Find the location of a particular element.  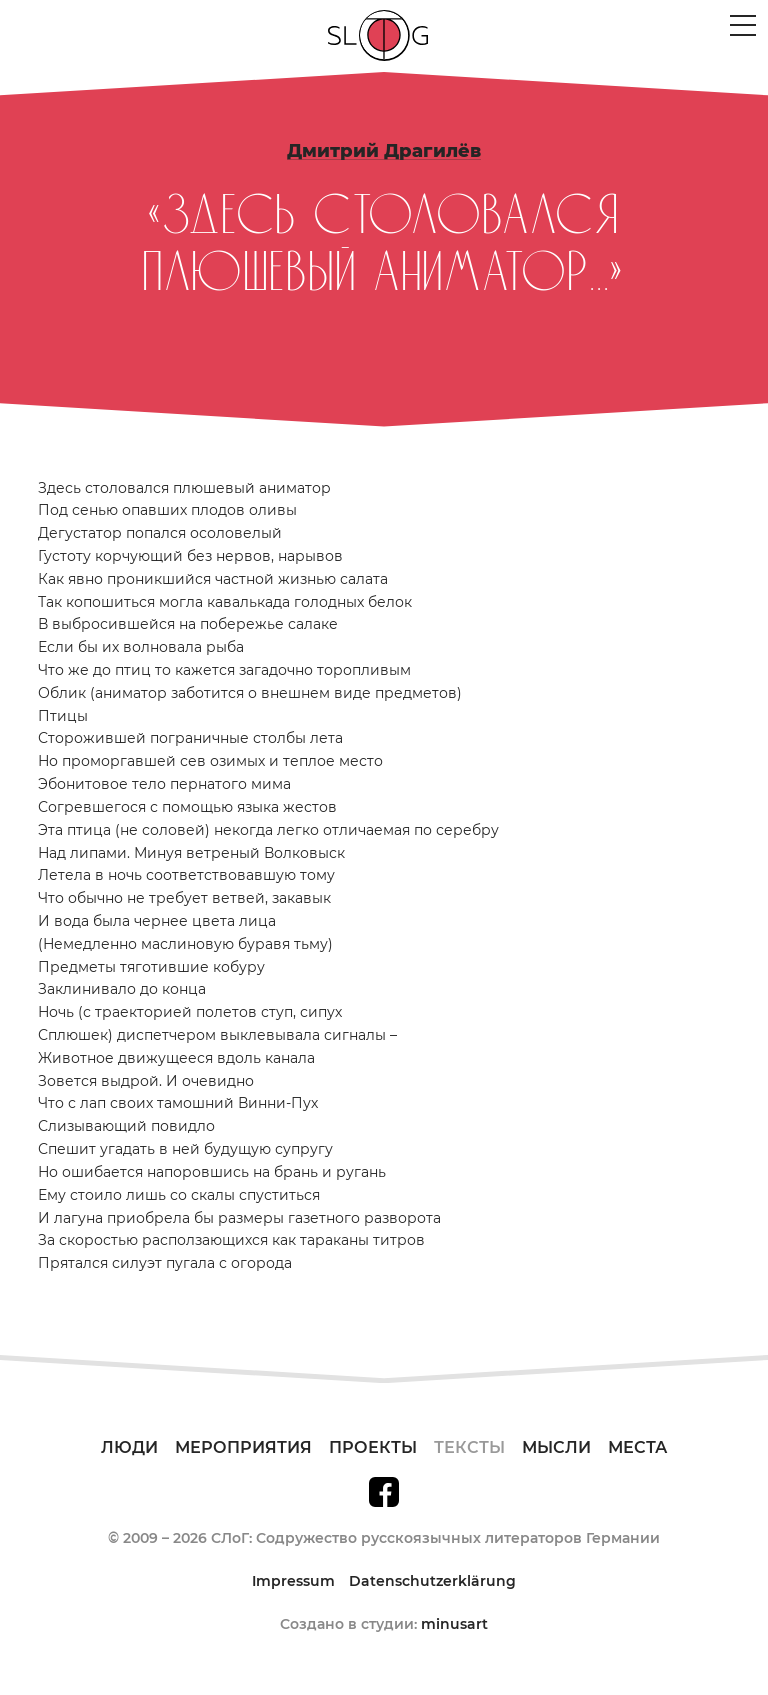

Проекты is located at coordinates (373, 1447).